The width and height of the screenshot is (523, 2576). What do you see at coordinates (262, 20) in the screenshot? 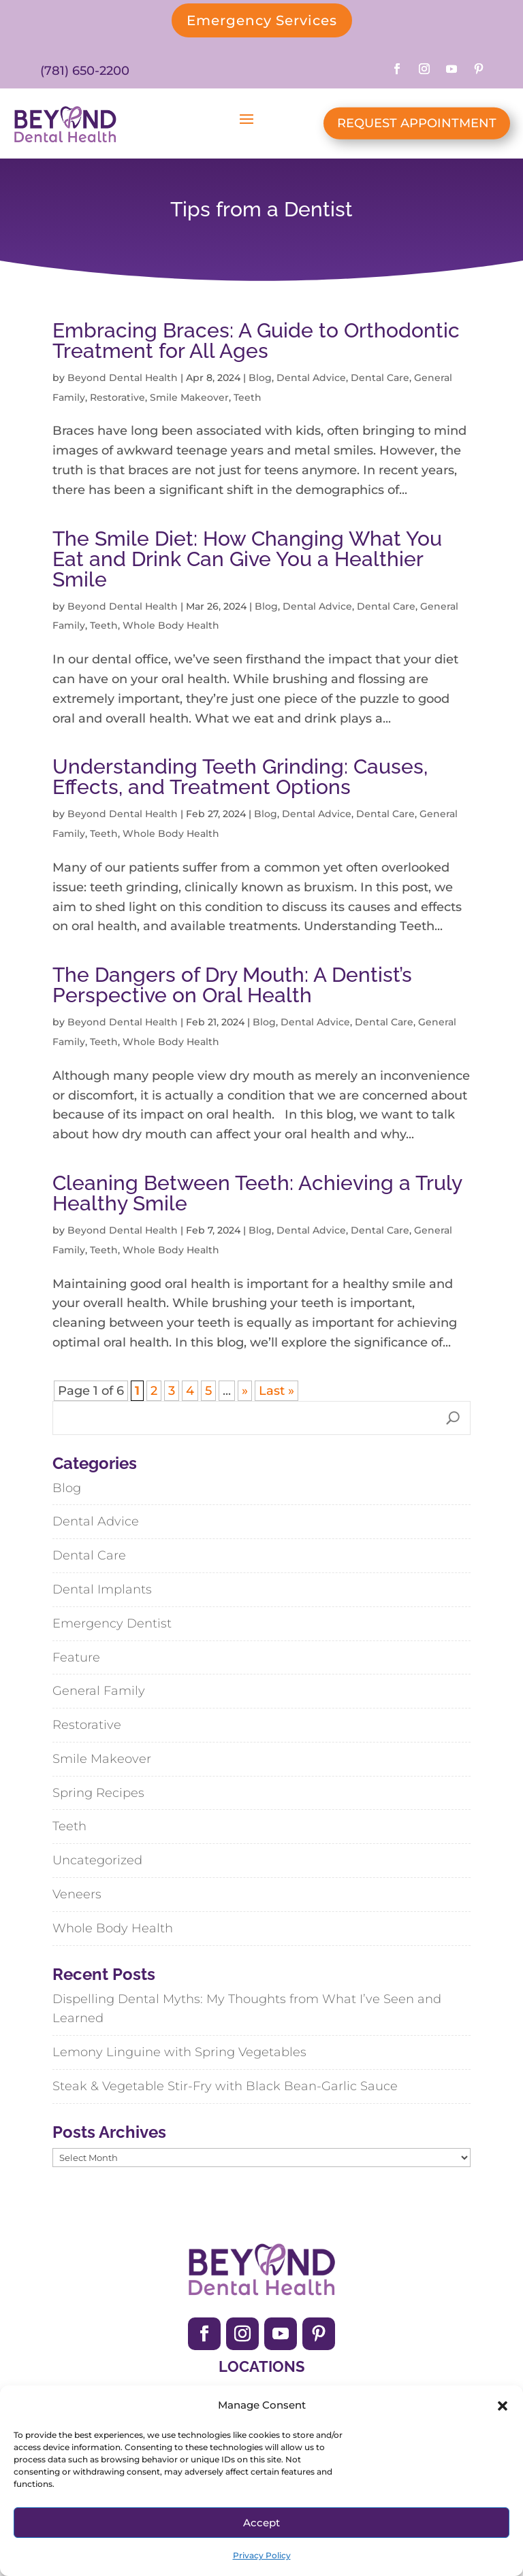
I see `Emergency Services` at bounding box center [262, 20].